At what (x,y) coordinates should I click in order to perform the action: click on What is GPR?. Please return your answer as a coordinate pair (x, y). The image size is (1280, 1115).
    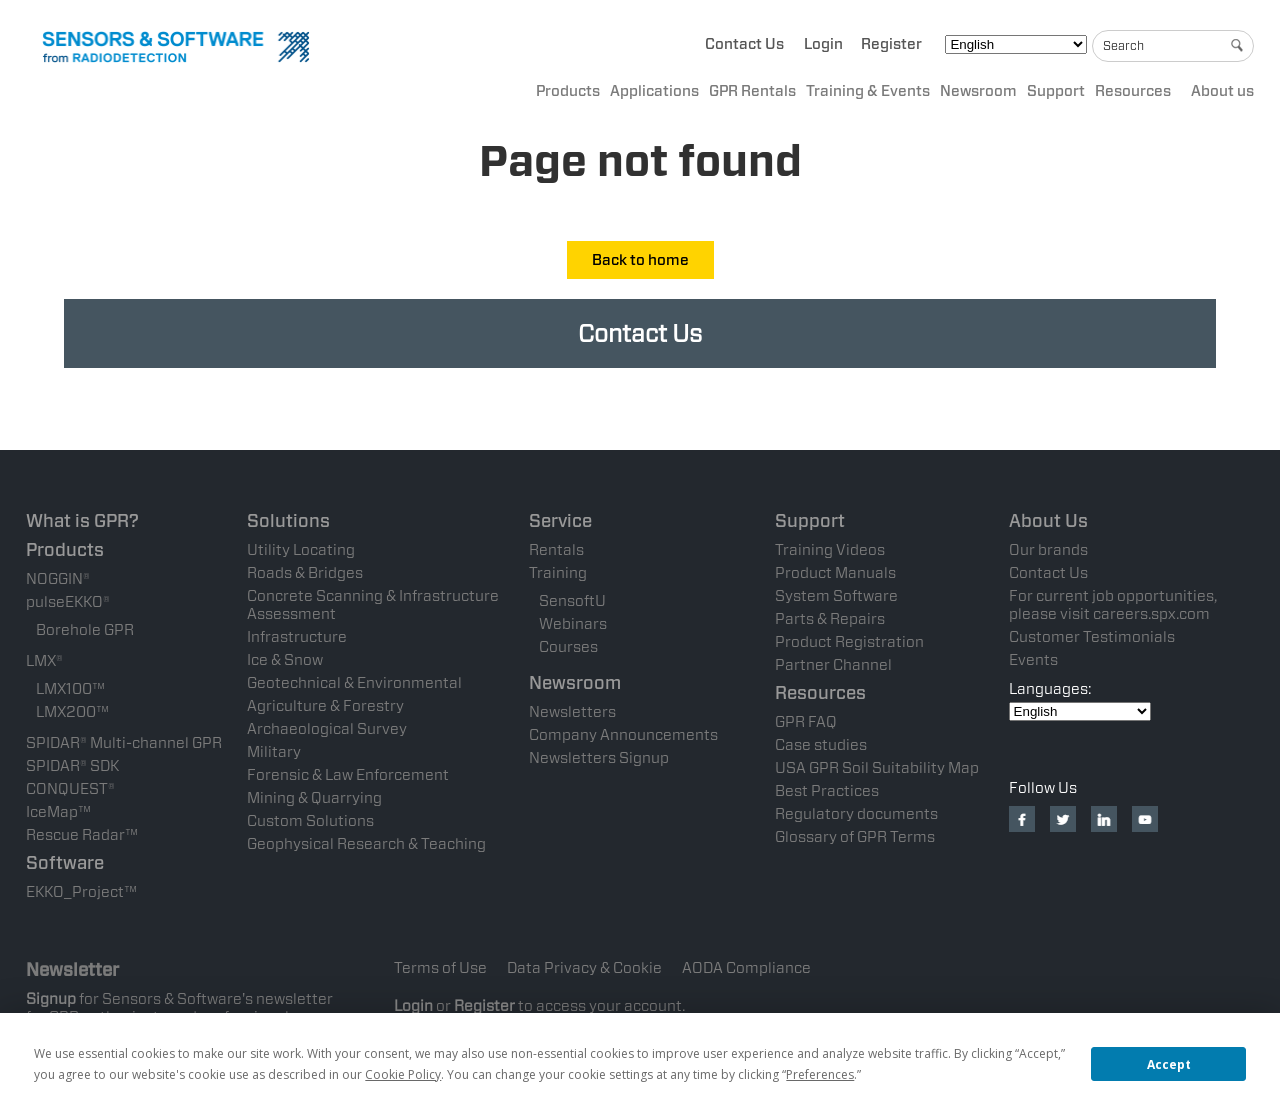
    Looking at the image, I should click on (82, 520).